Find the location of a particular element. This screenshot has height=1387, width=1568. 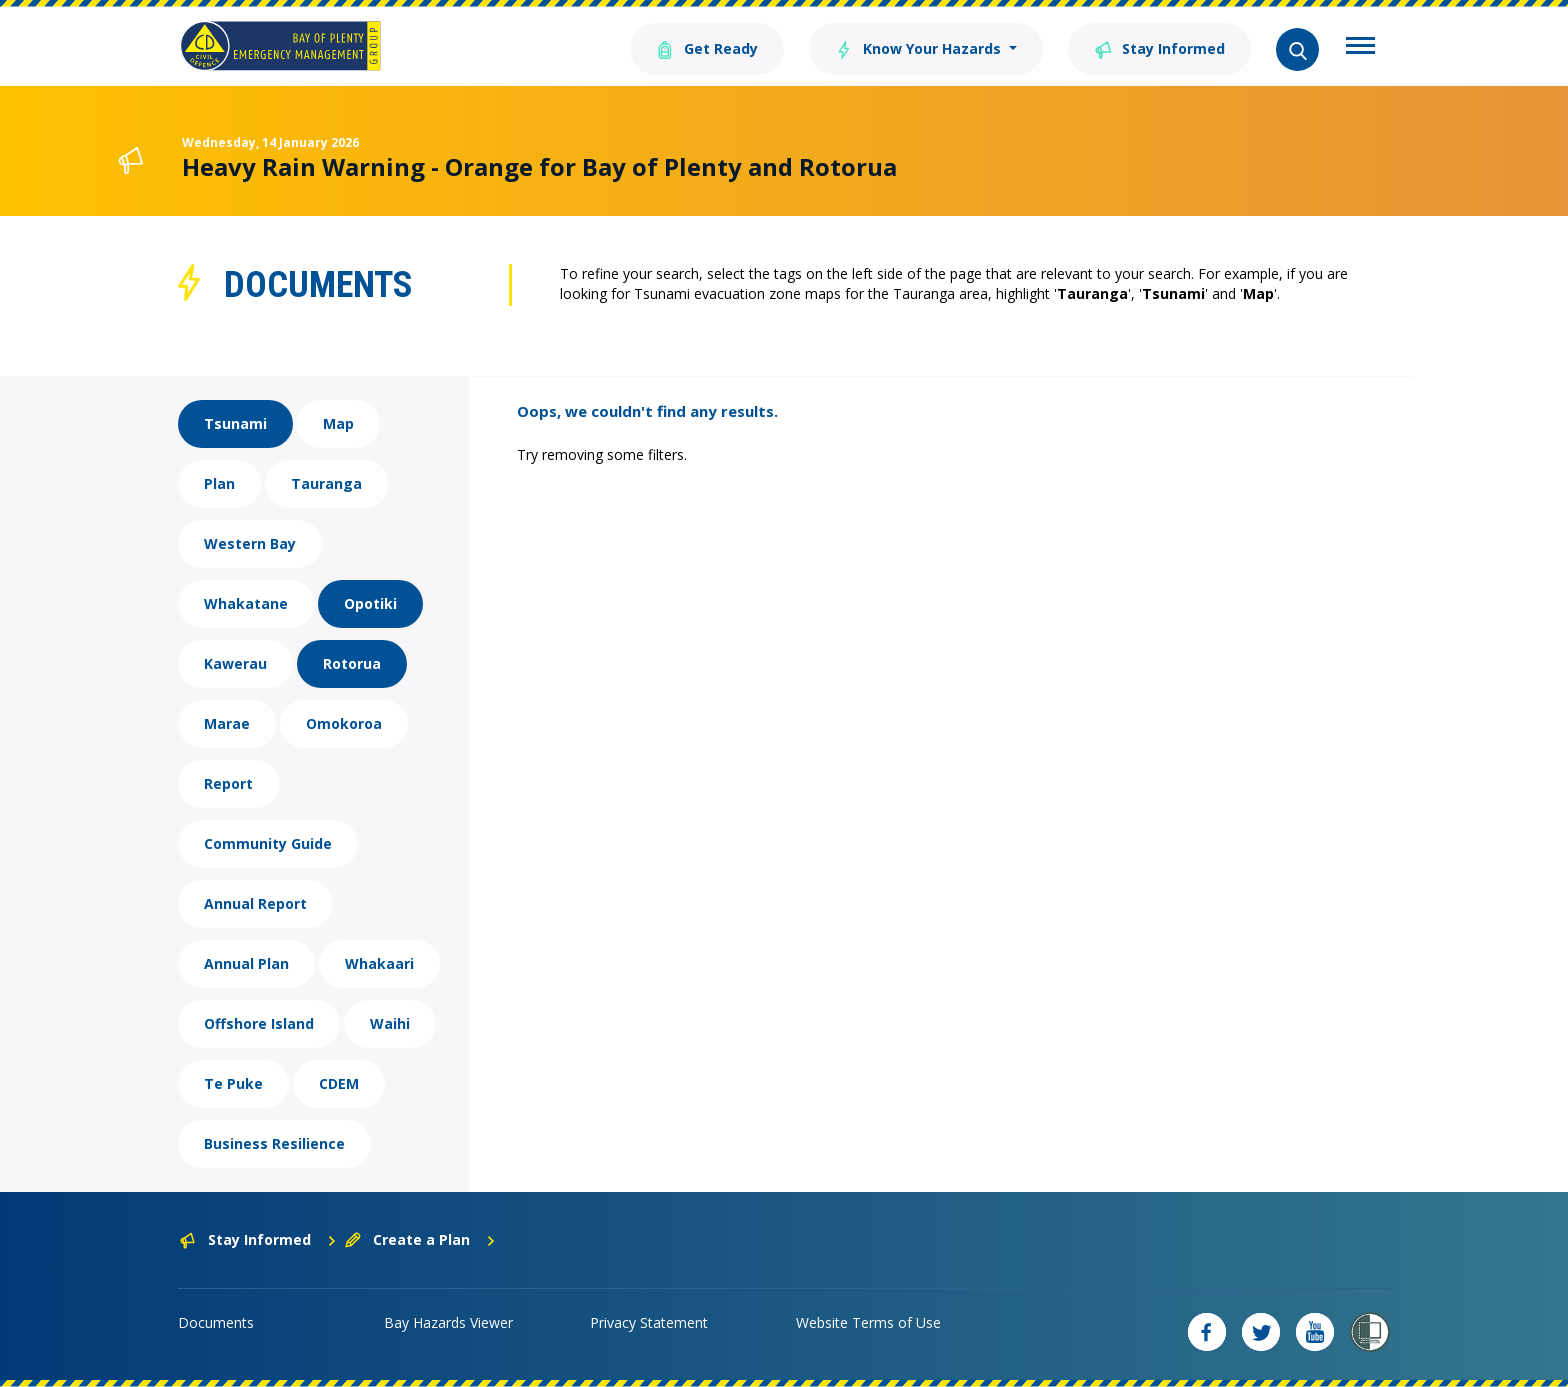

Omokoroa is located at coordinates (344, 723).